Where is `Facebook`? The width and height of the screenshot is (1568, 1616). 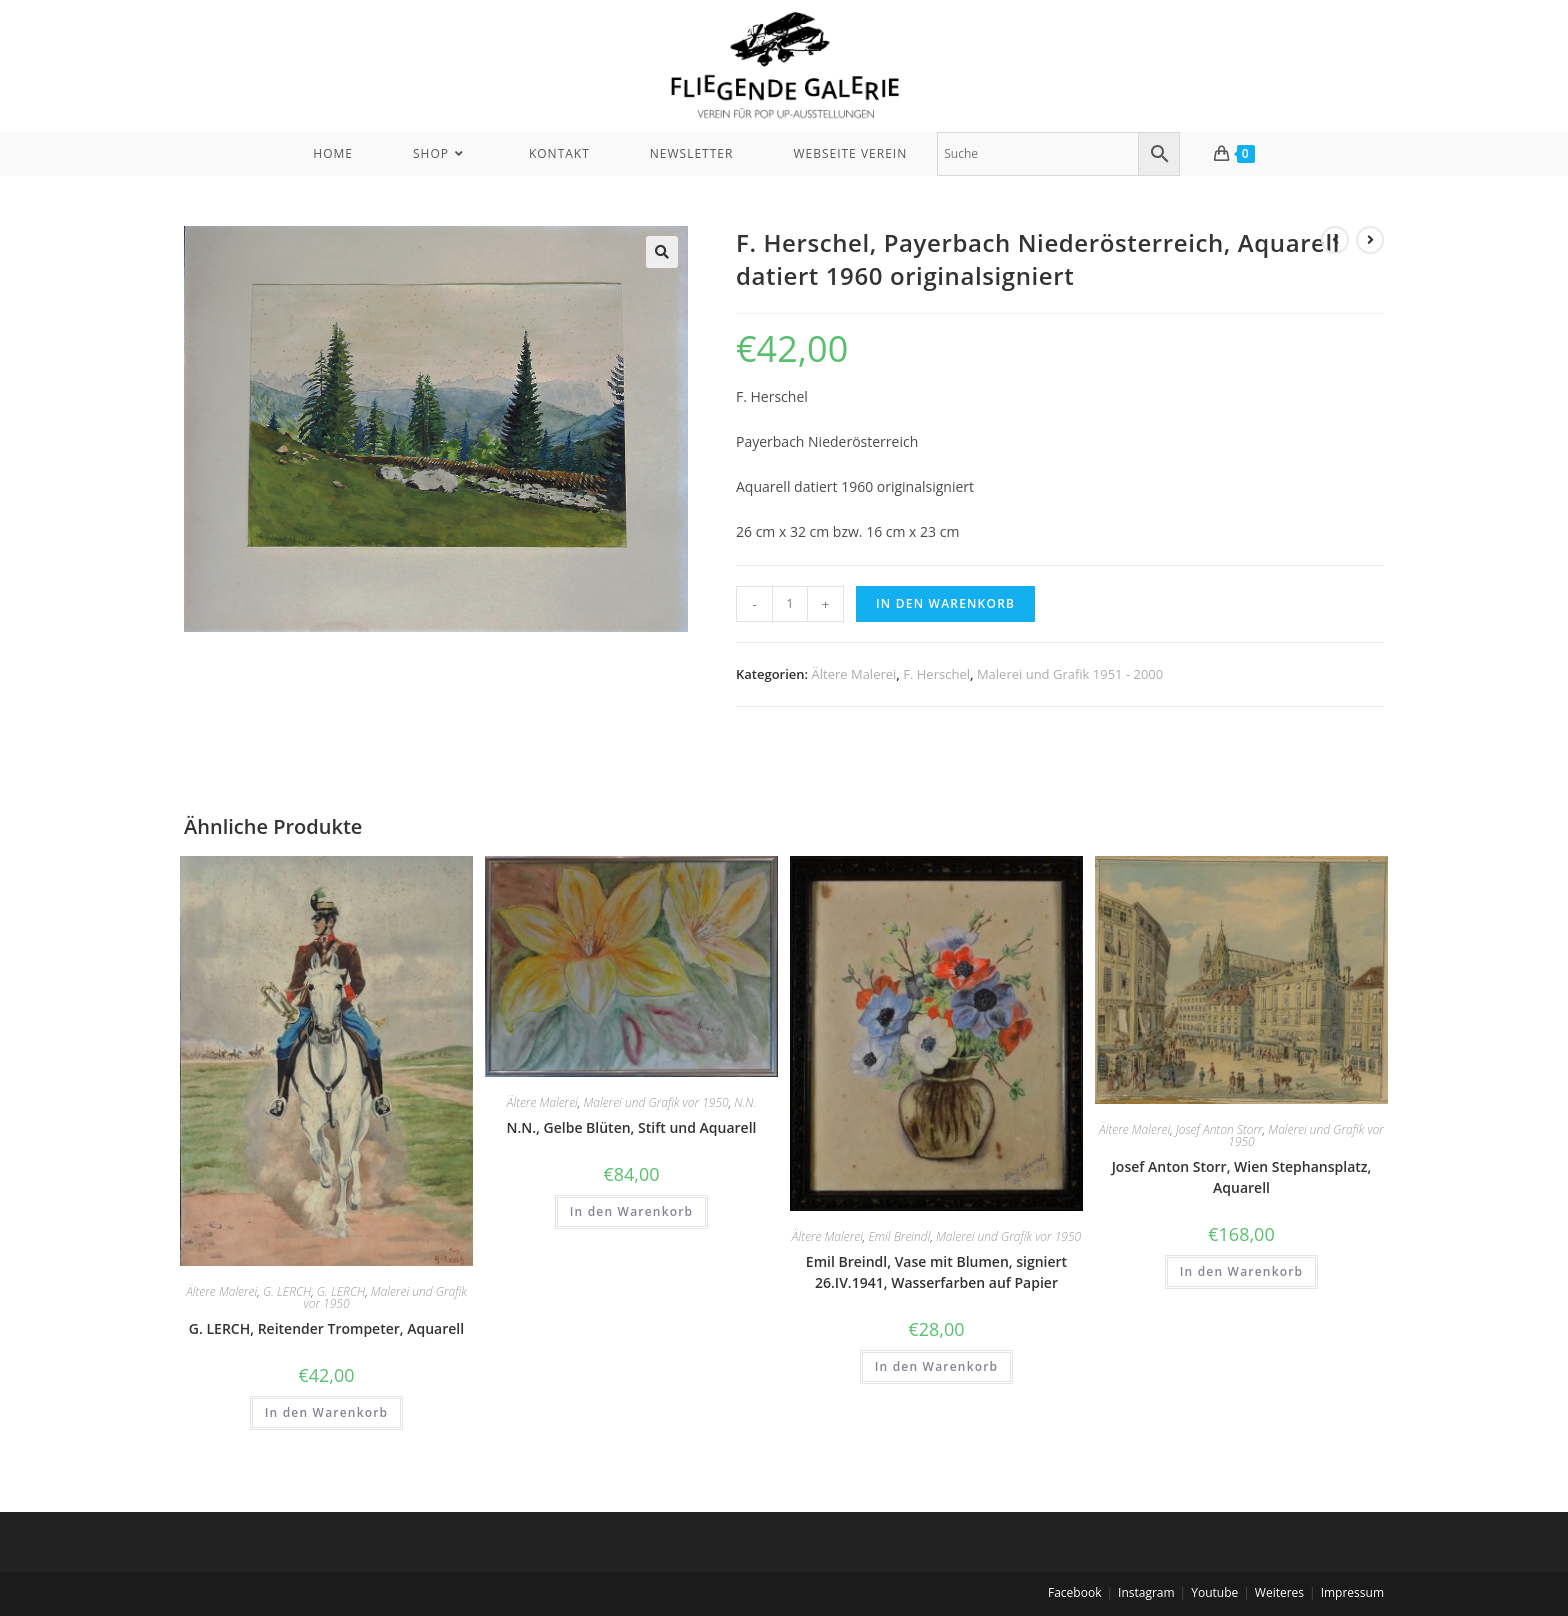
Facebook is located at coordinates (1074, 1592).